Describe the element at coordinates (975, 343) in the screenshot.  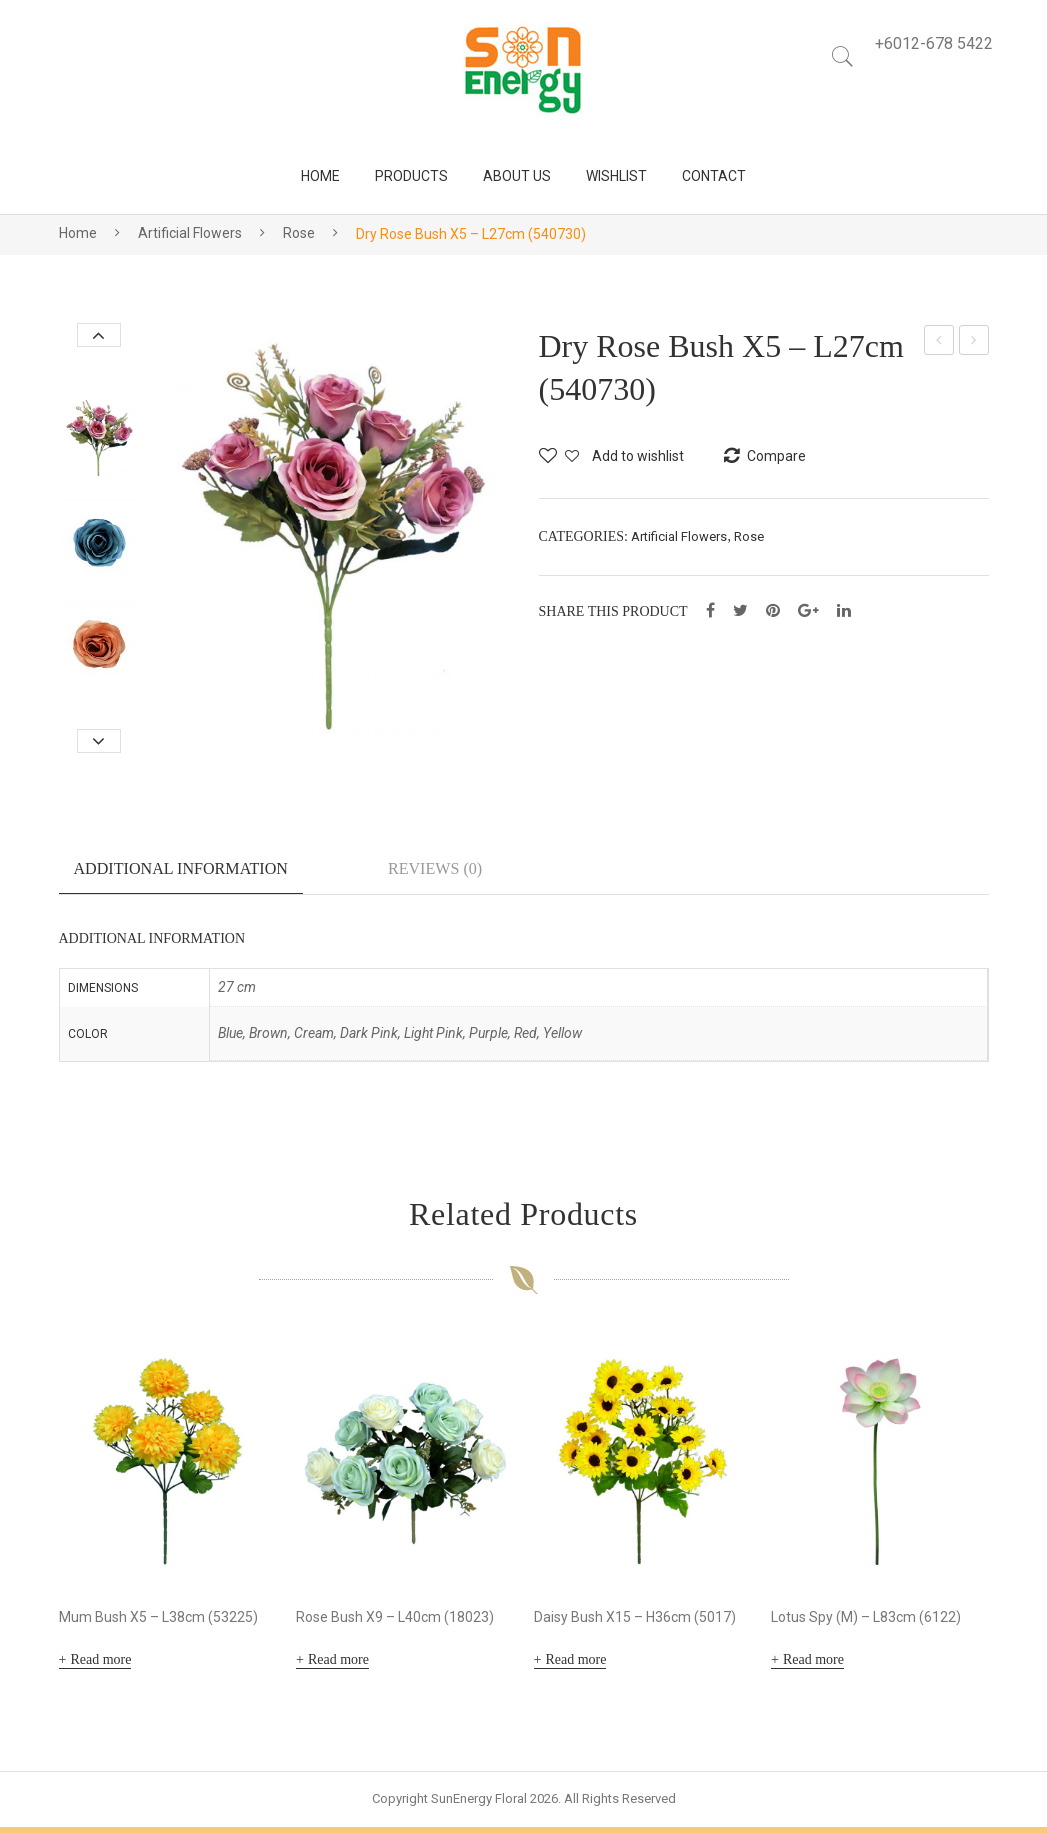
I see `Rose Bush X5 – L30cm (540732)` at that location.